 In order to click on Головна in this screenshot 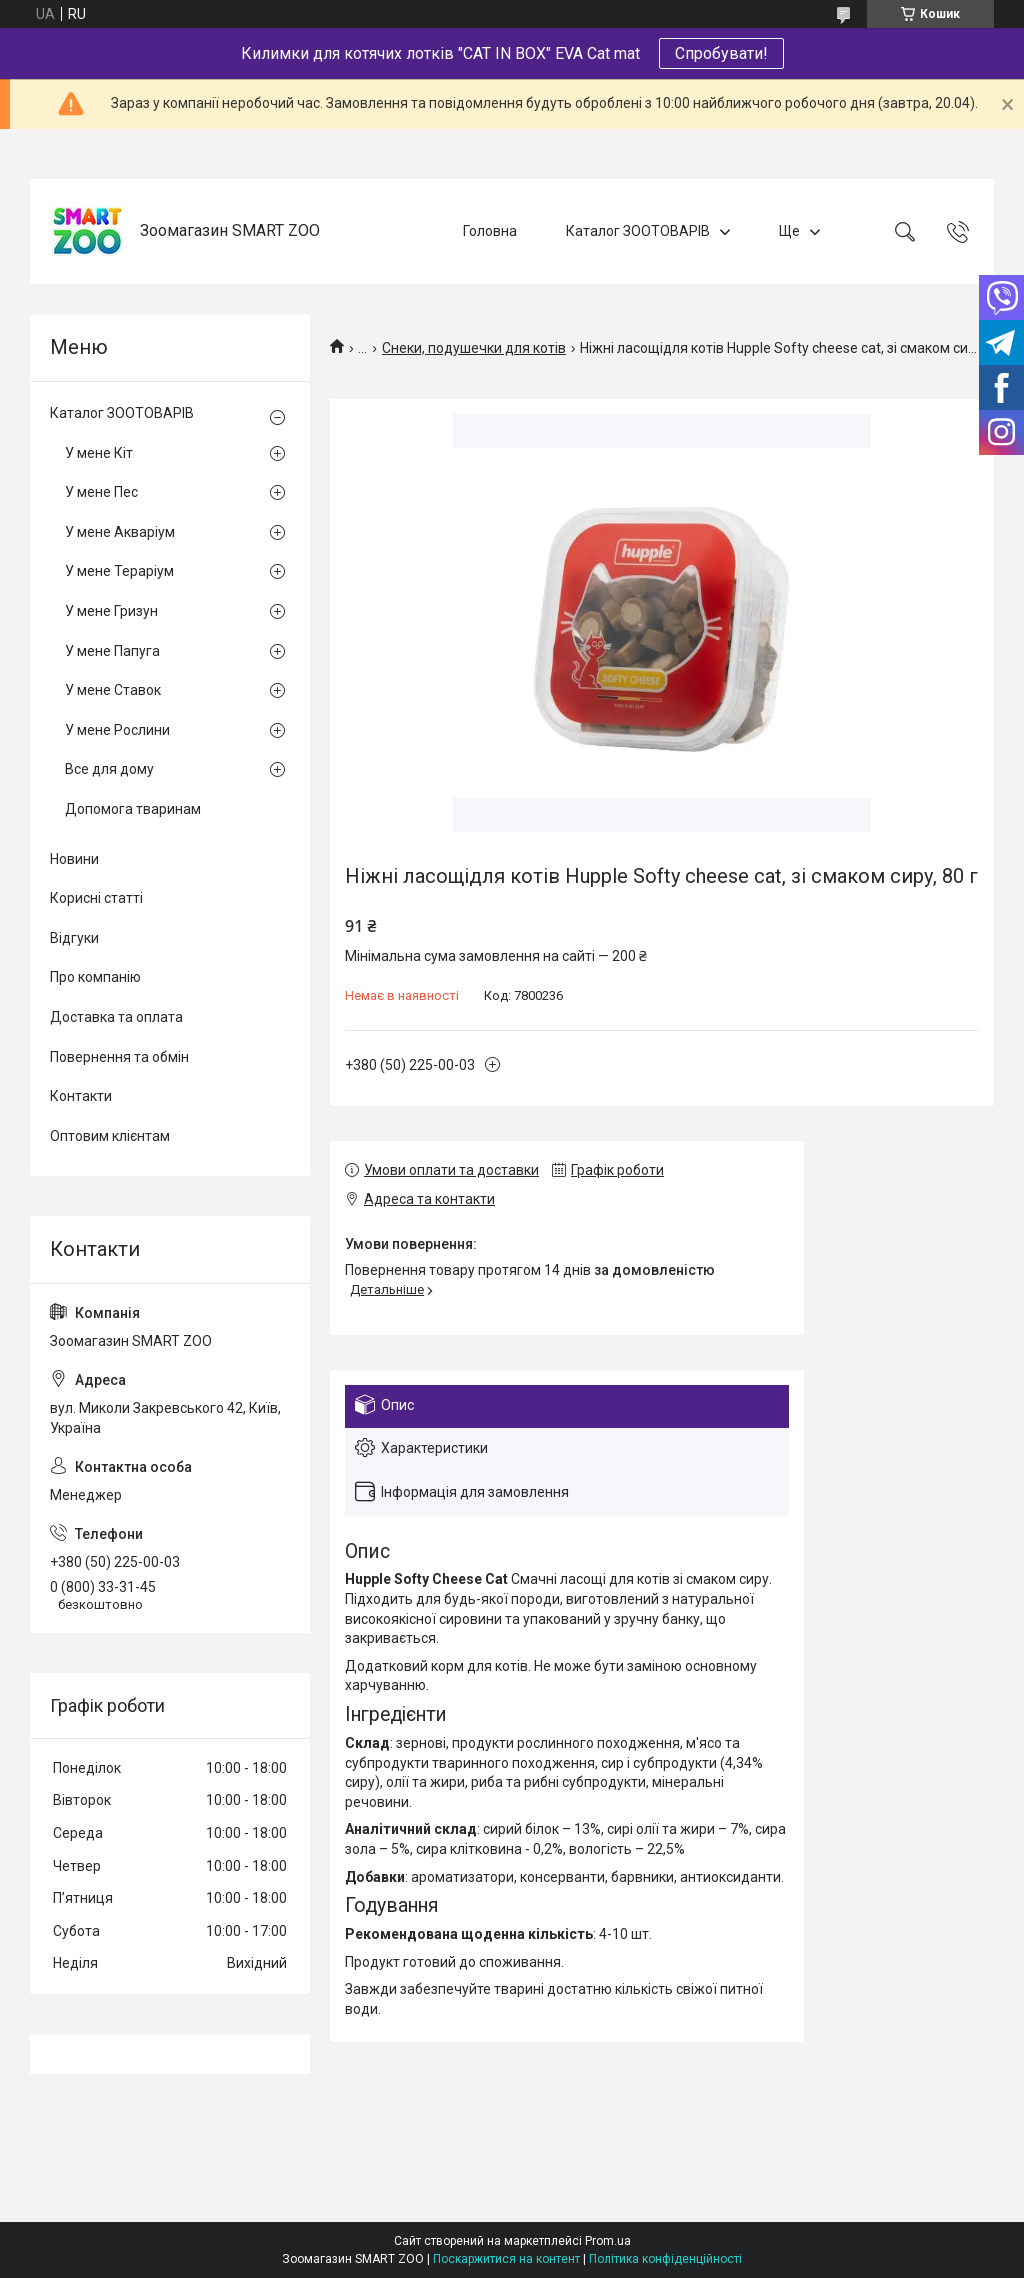, I will do `click(490, 231)`.